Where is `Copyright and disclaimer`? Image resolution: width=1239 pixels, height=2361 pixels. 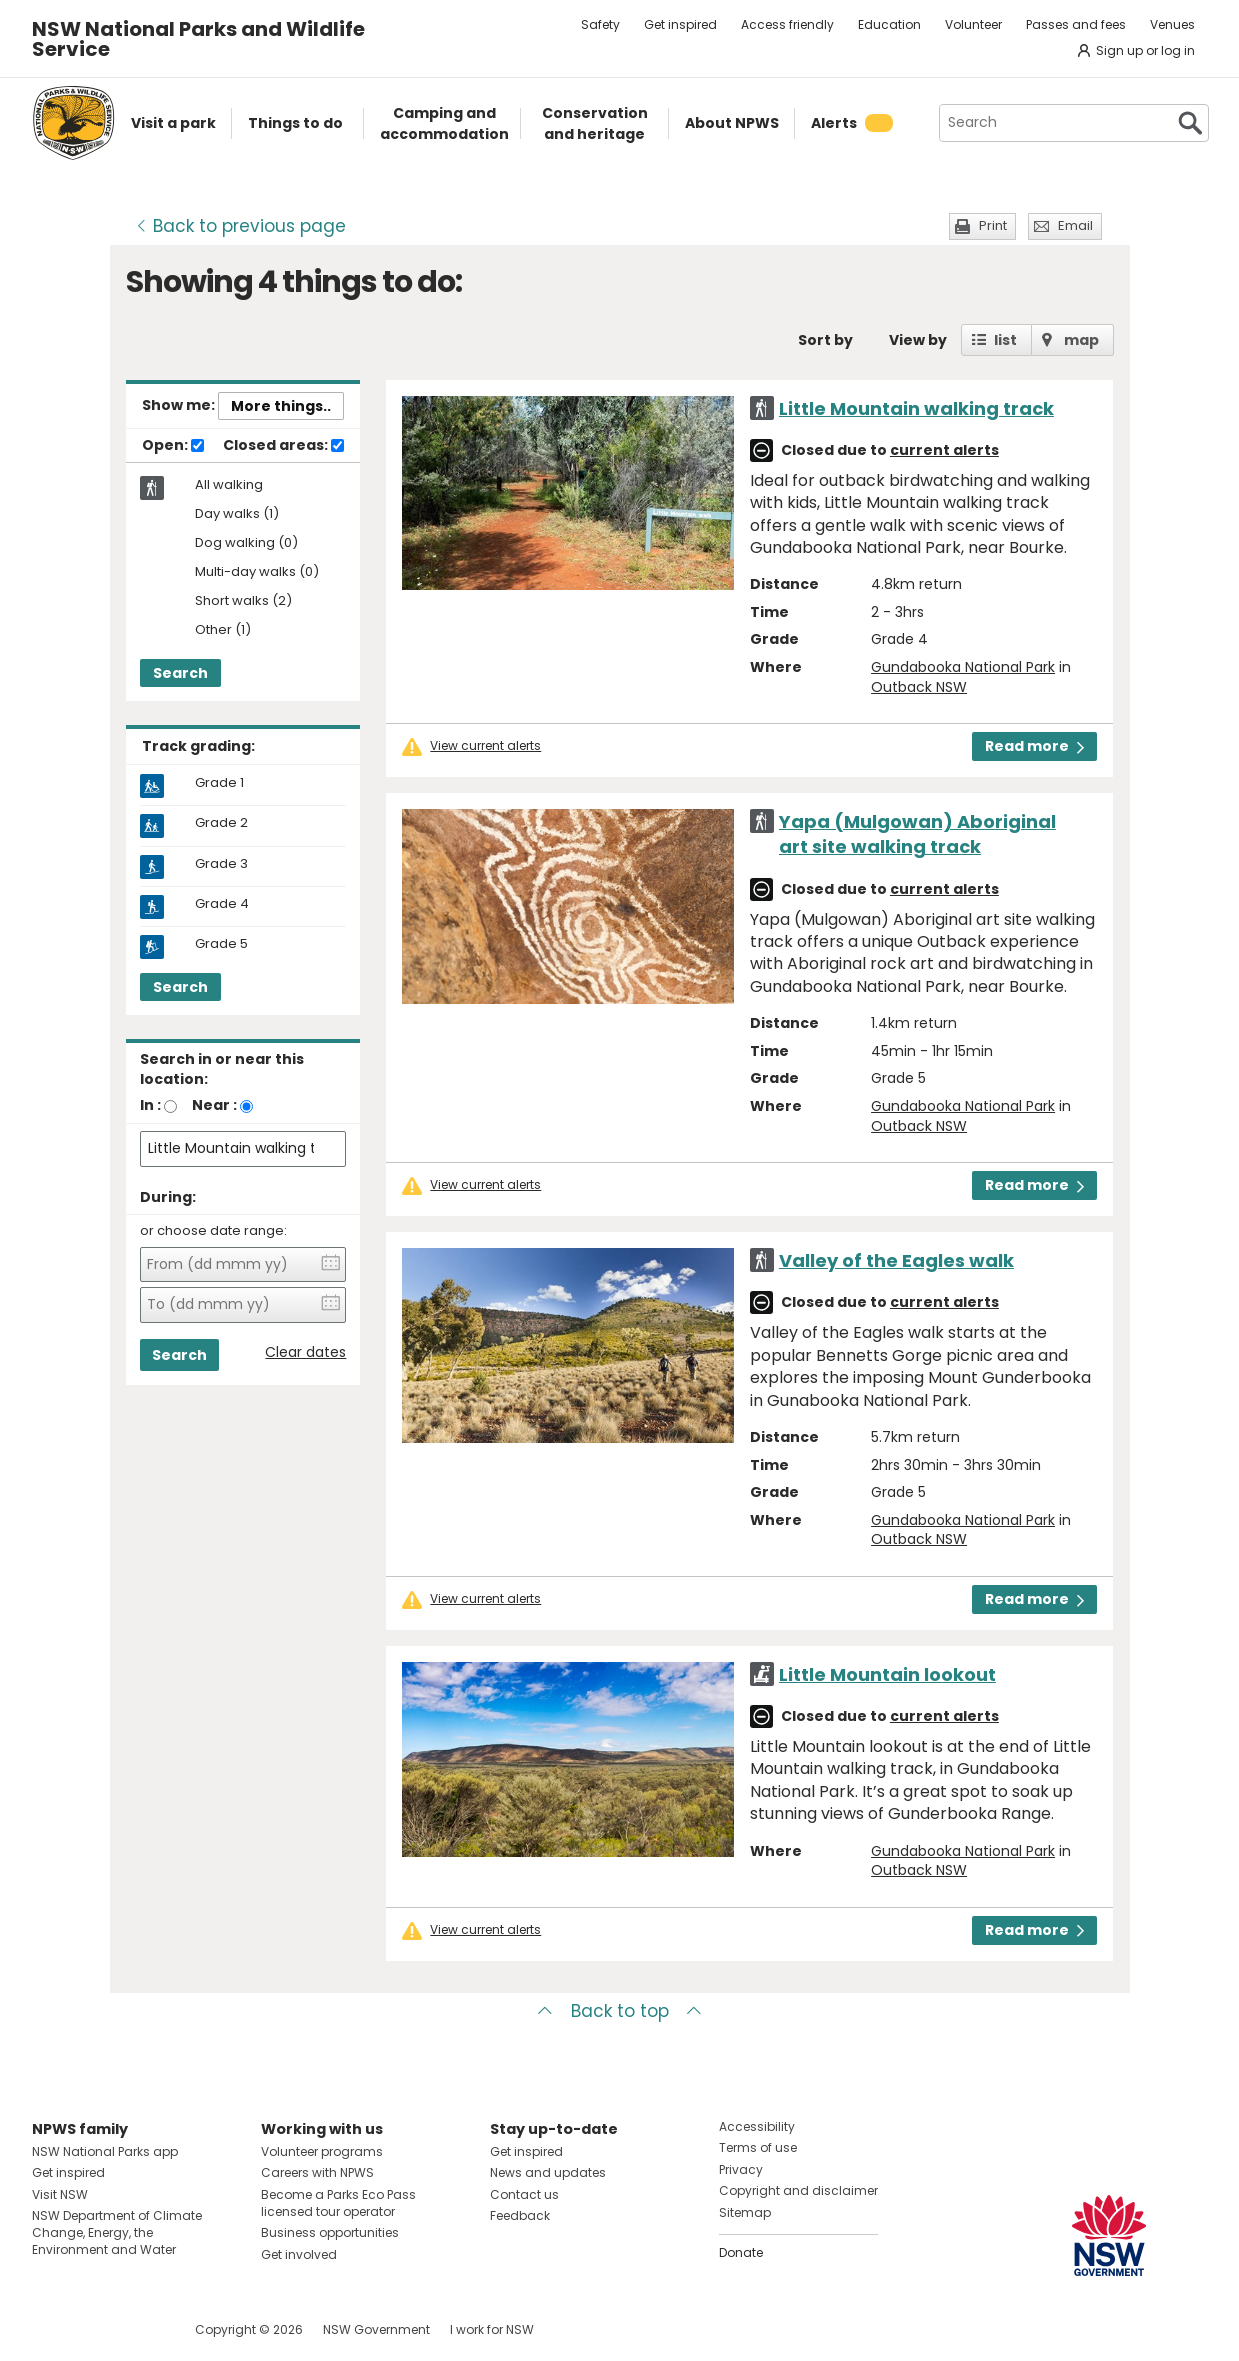
Copyright and disclaimer is located at coordinates (798, 2190).